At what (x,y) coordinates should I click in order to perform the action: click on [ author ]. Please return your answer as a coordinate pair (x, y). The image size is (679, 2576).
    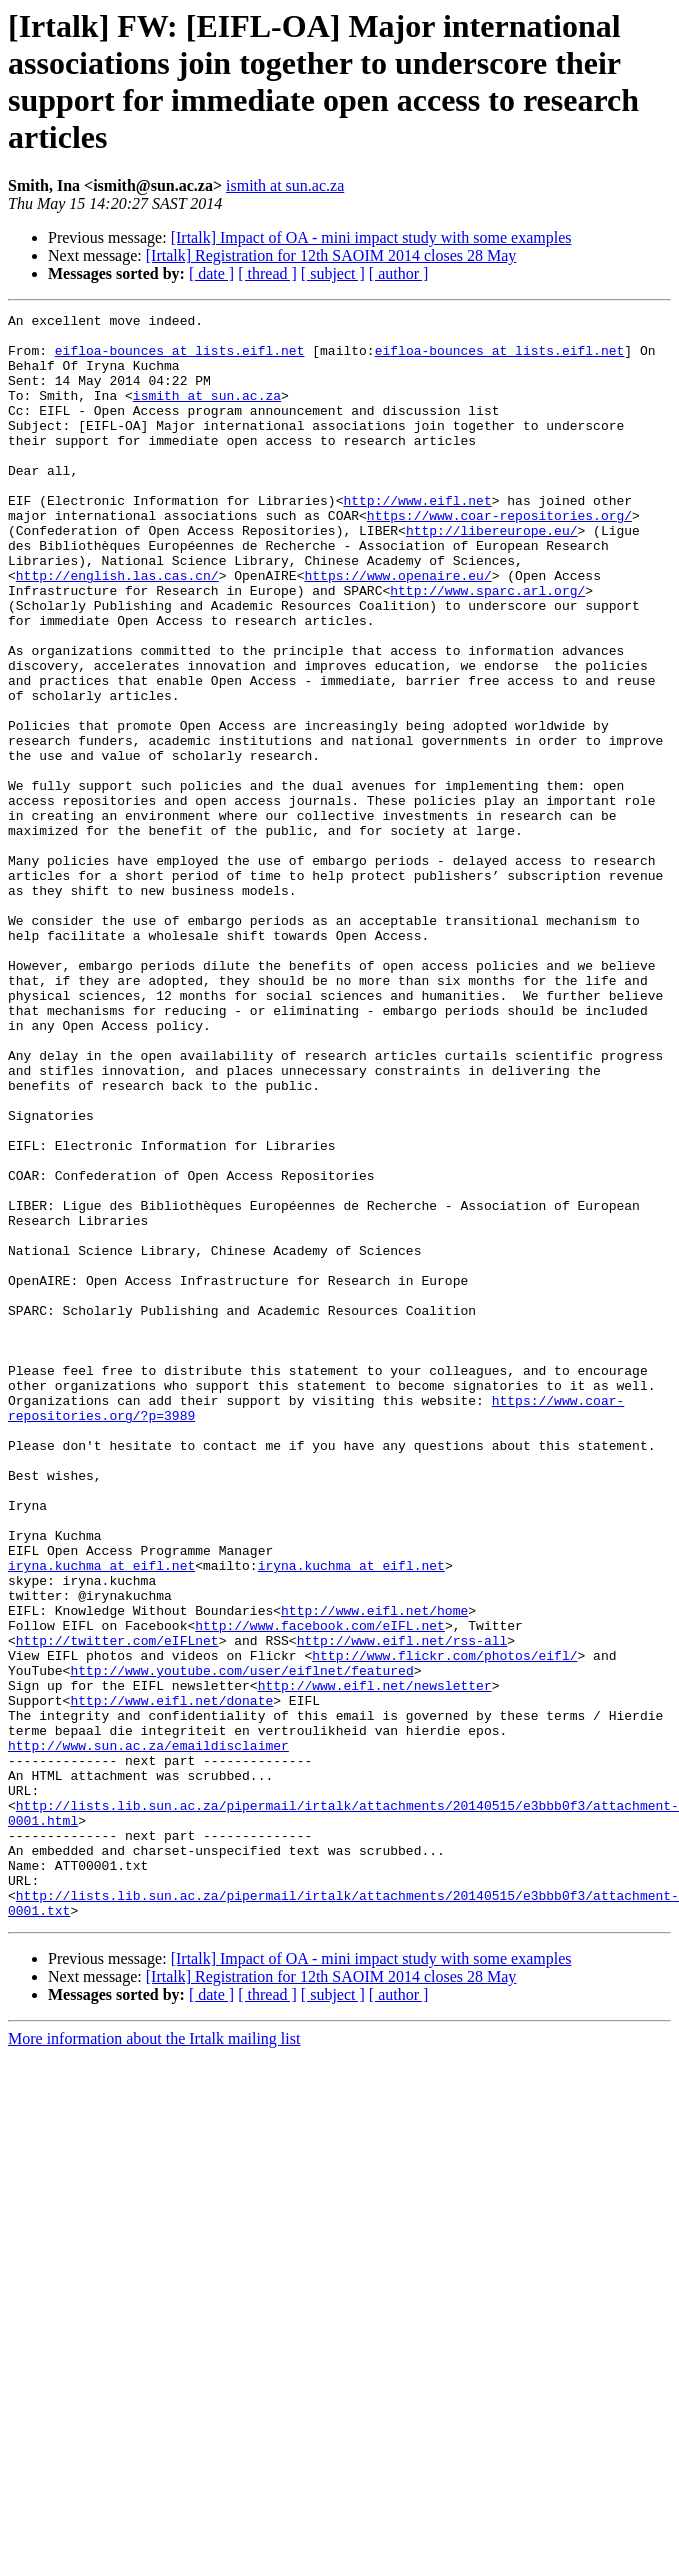
    Looking at the image, I should click on (399, 273).